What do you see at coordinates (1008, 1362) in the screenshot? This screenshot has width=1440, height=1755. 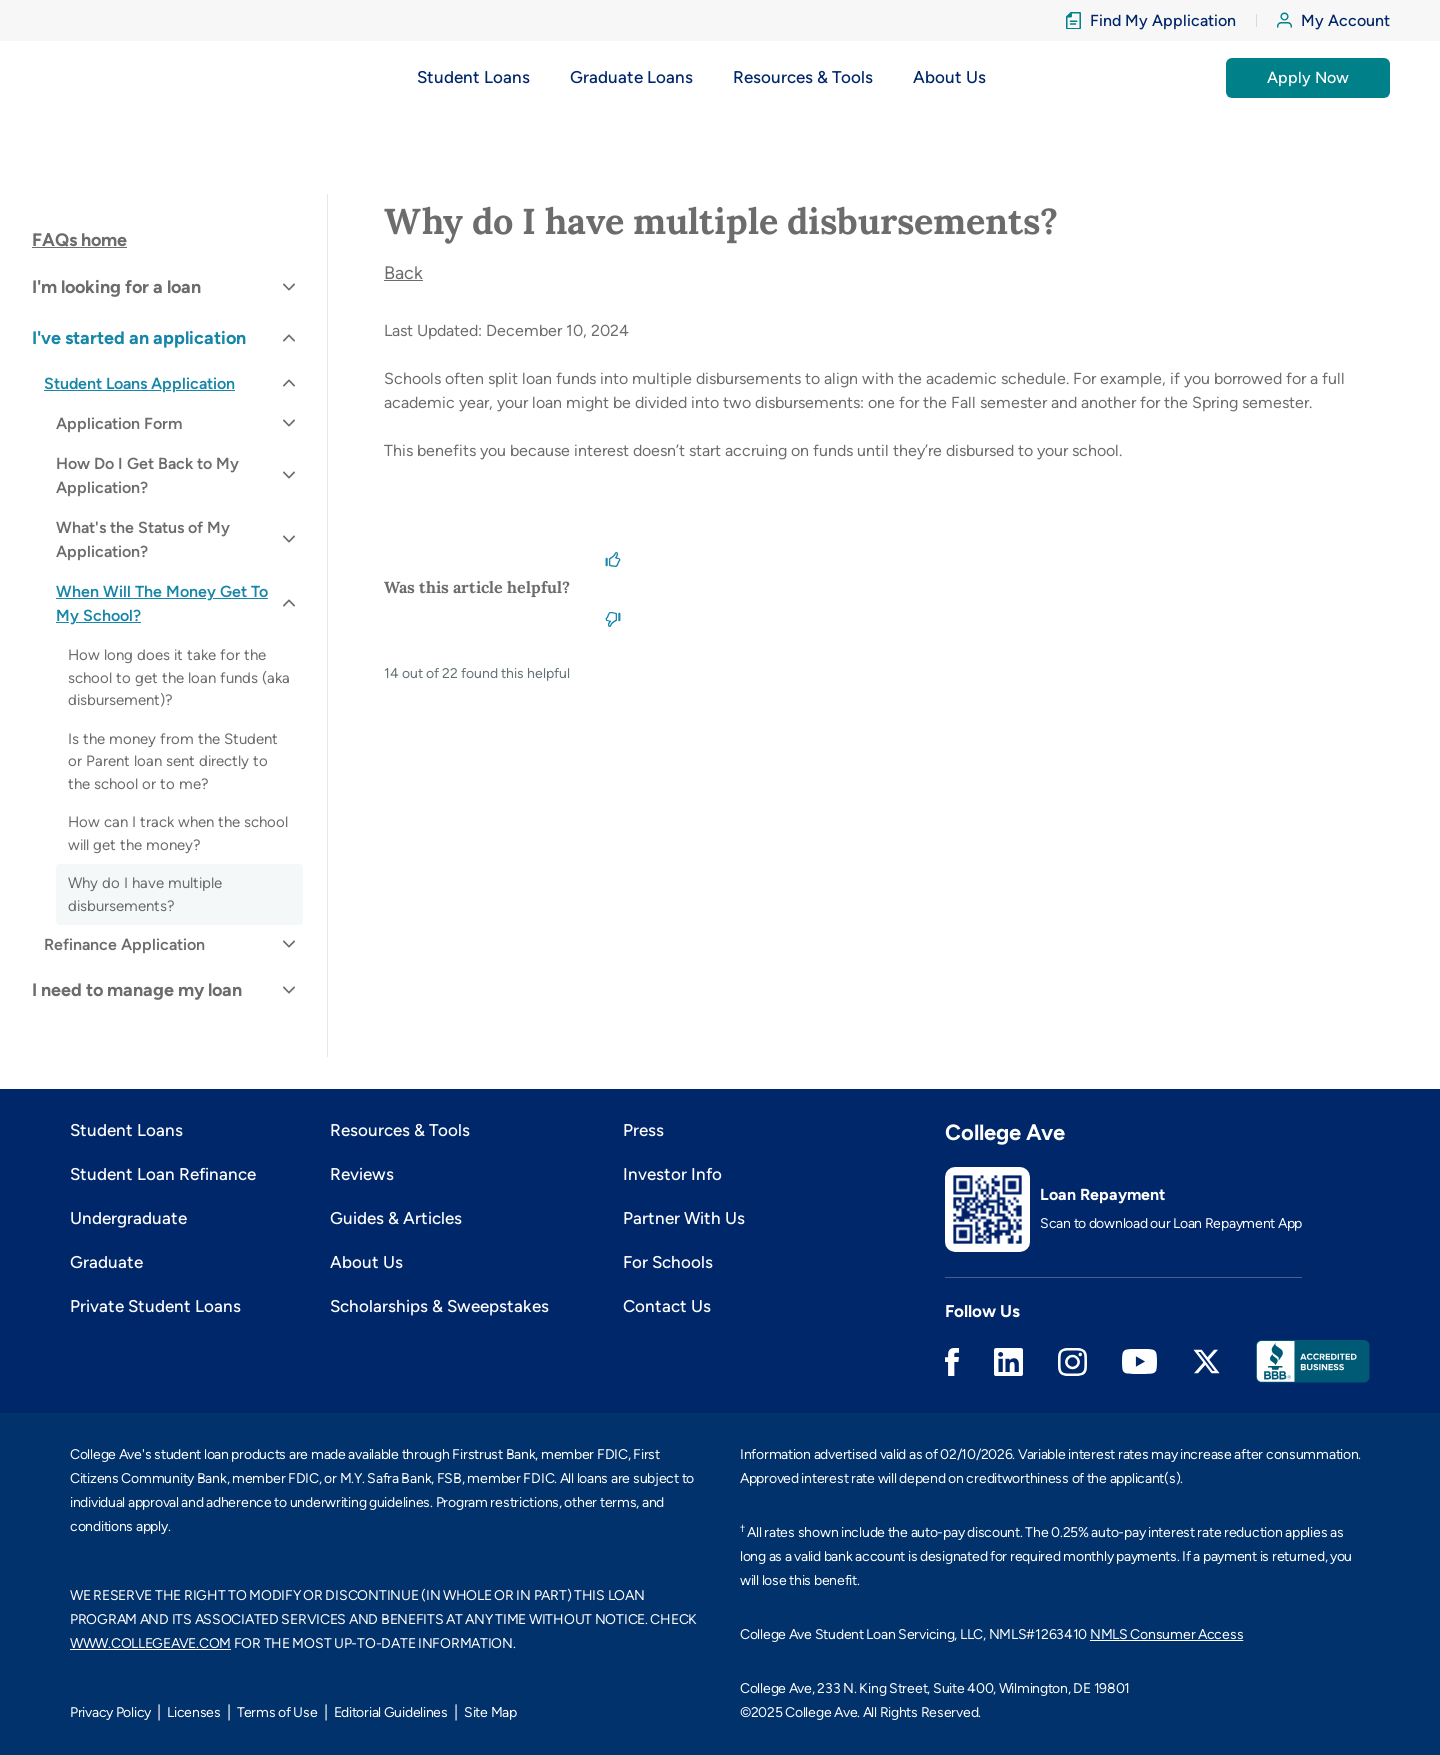 I see `Linkedin` at bounding box center [1008, 1362].